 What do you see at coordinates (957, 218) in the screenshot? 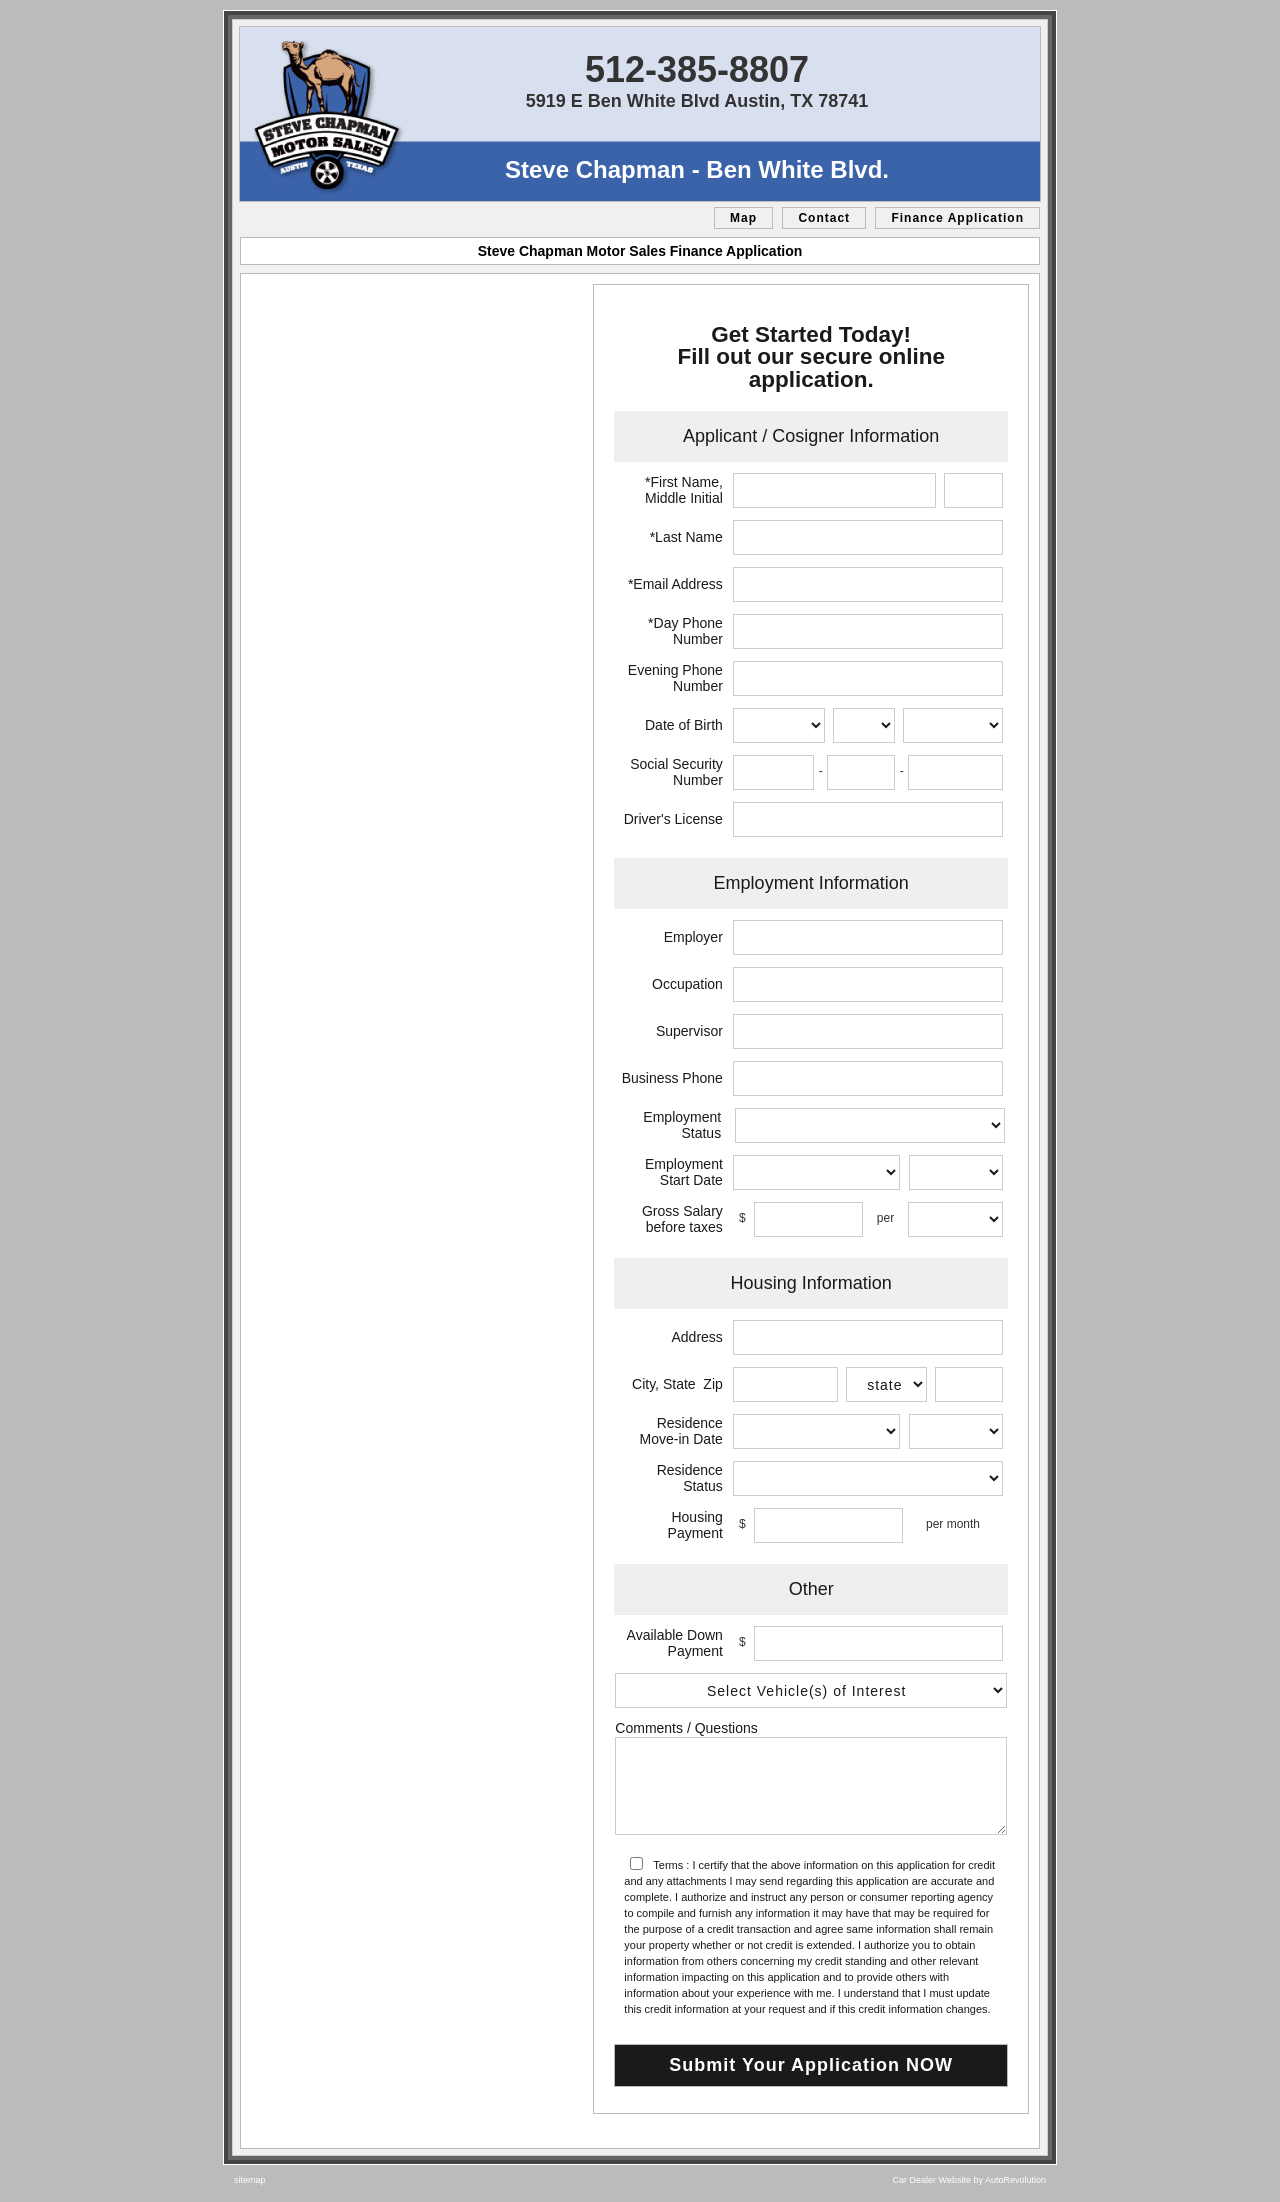
I see `Finance Application` at bounding box center [957, 218].